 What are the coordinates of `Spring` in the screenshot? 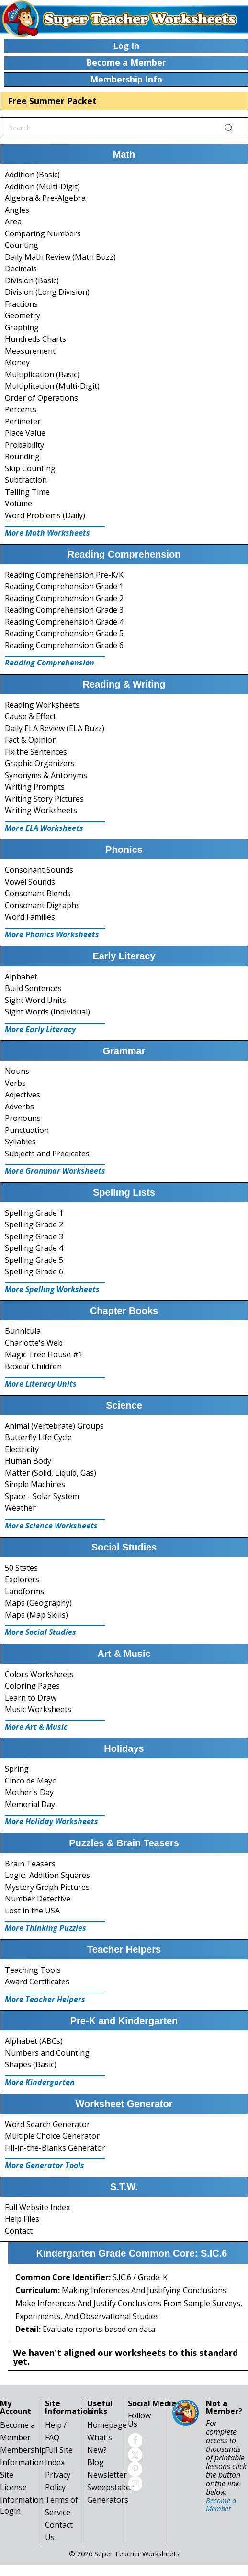 It's located at (17, 1768).